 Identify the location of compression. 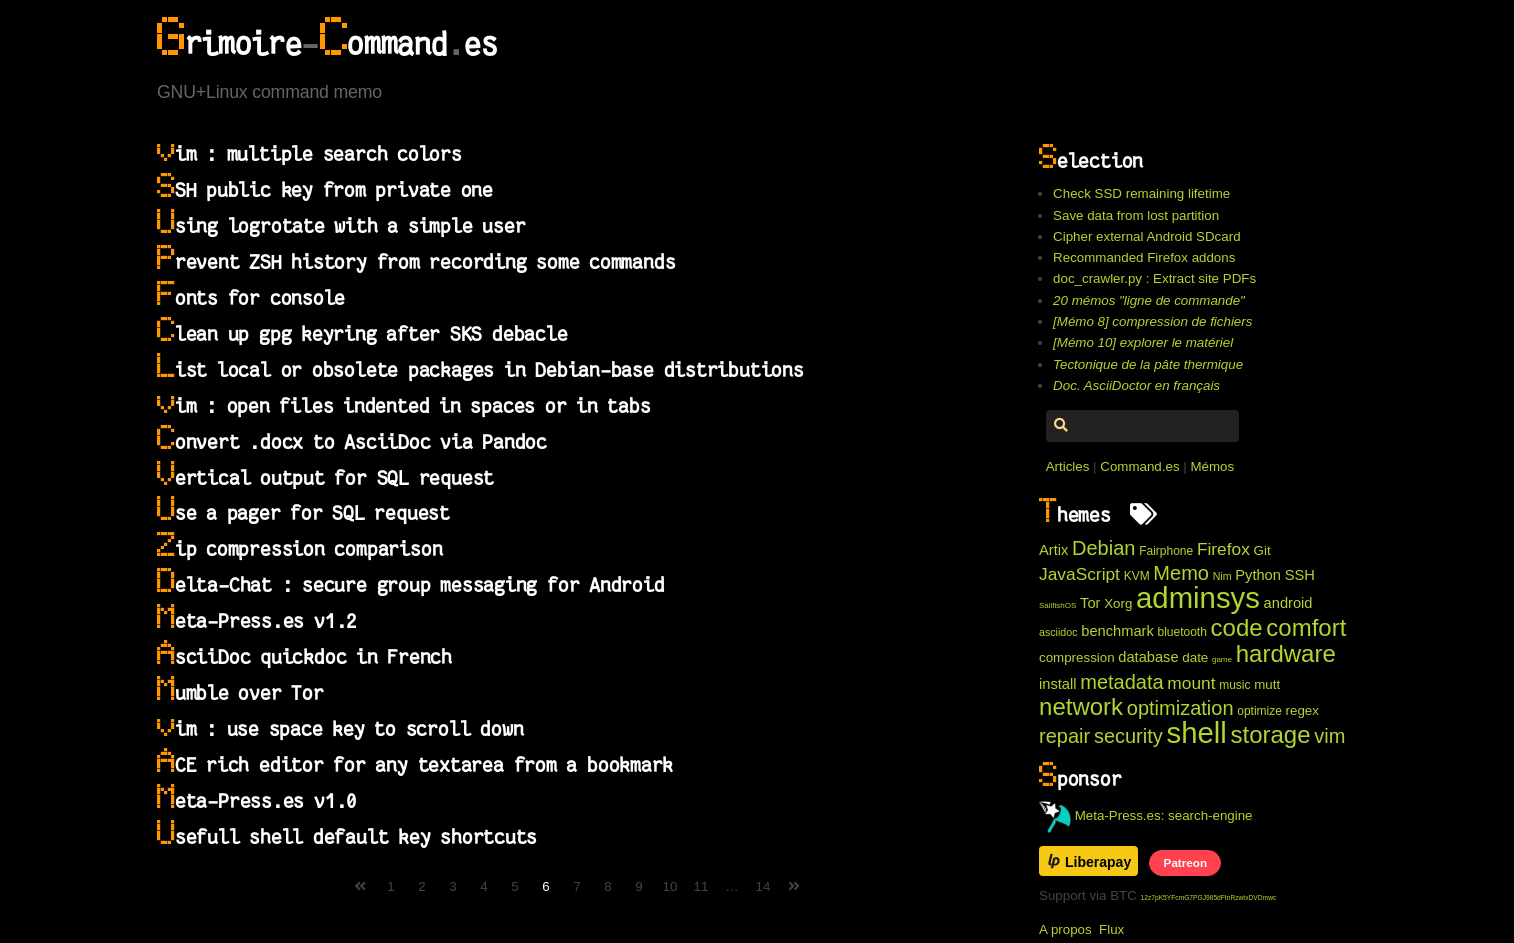
(1077, 657).